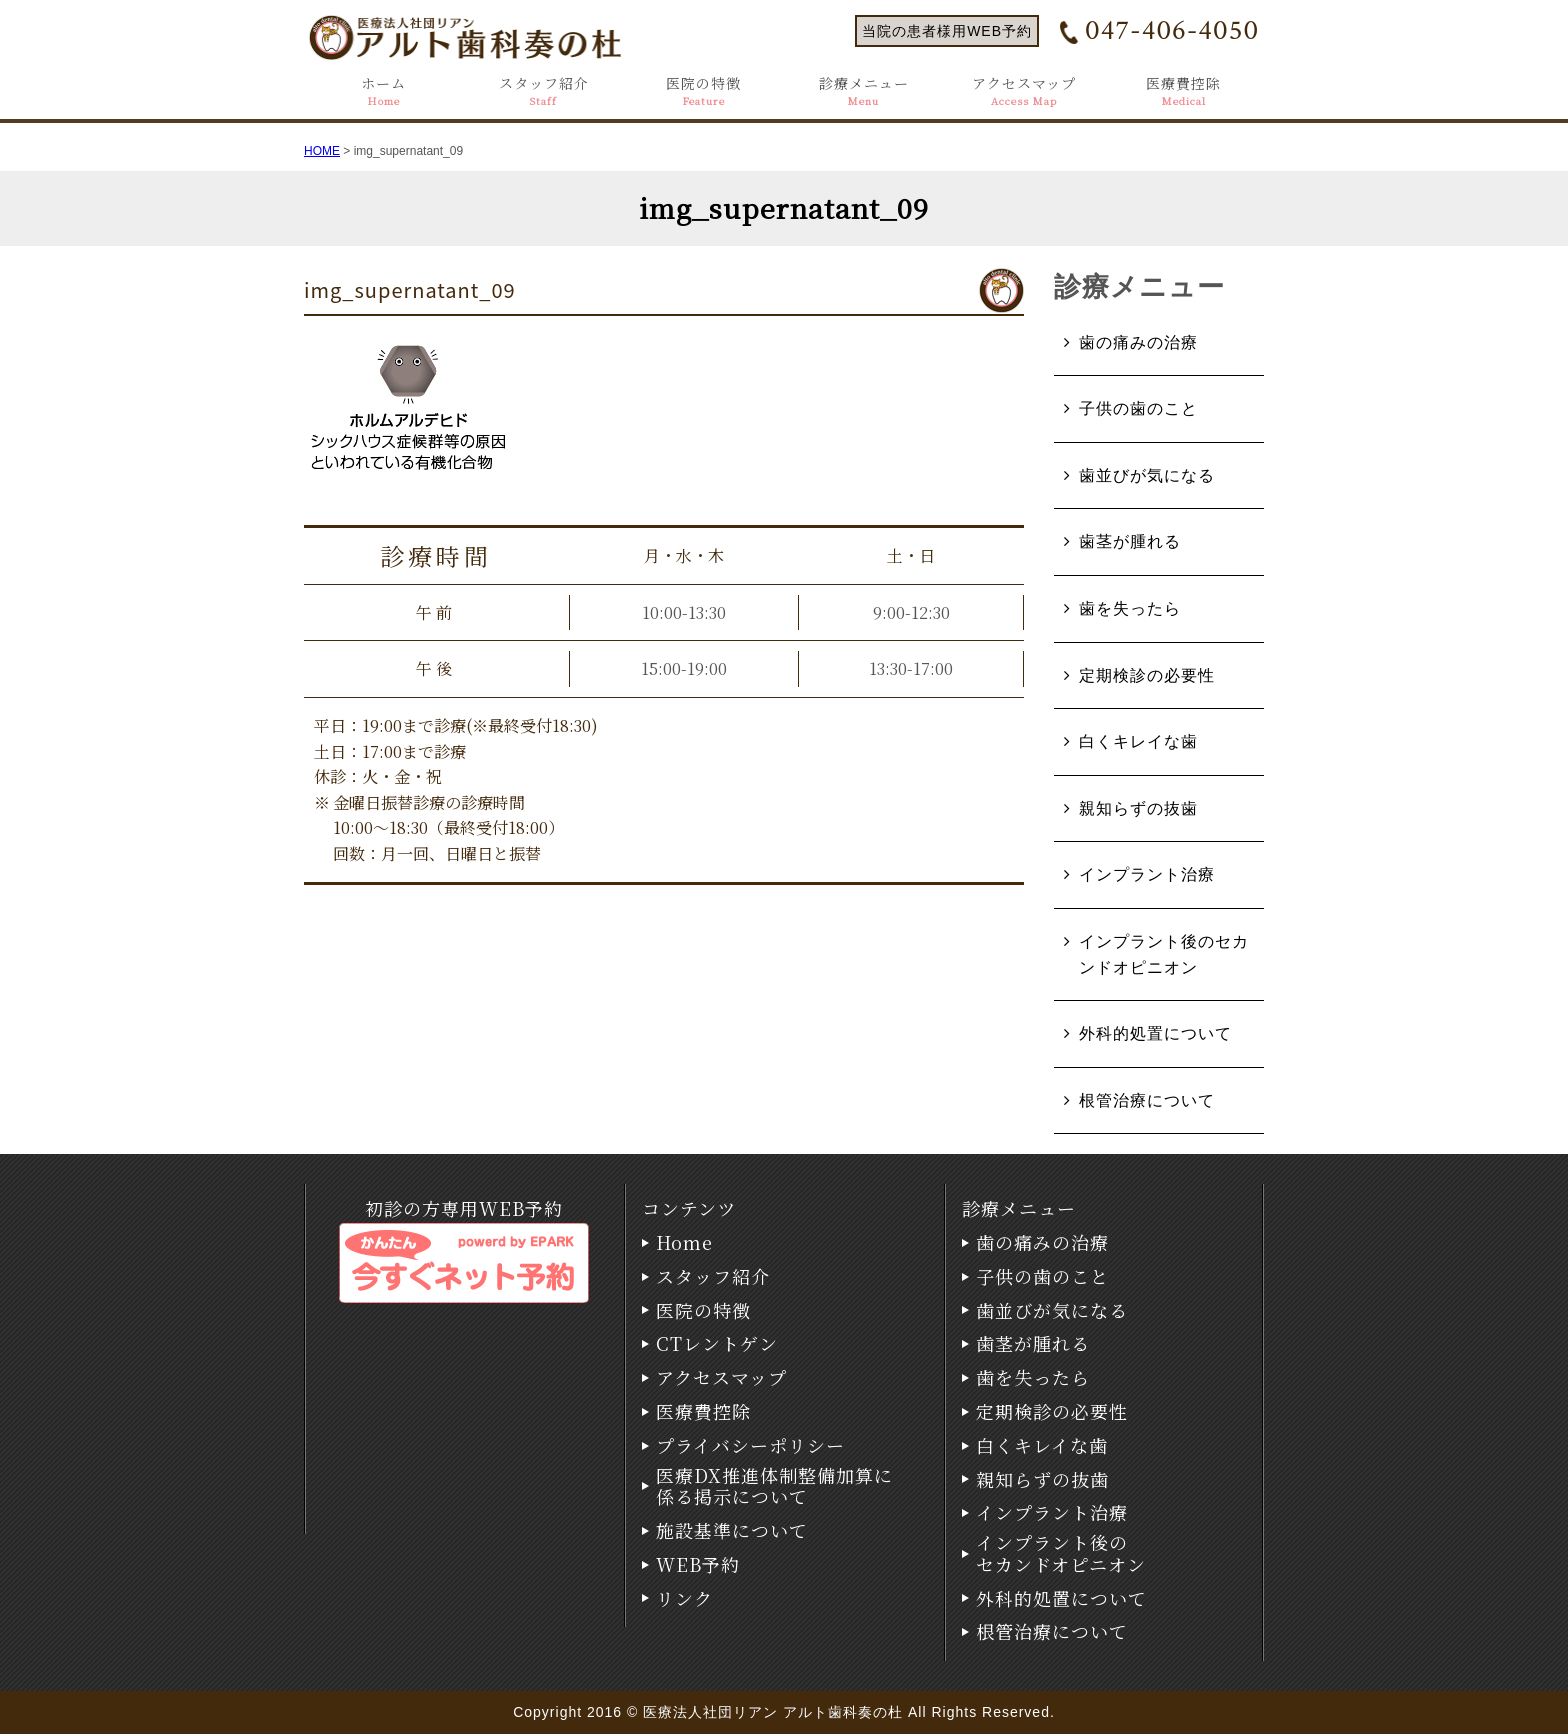 Image resolution: width=1568 pixels, height=1734 pixels. Describe the element at coordinates (1130, 608) in the screenshot. I see `歯を失ったら` at that location.